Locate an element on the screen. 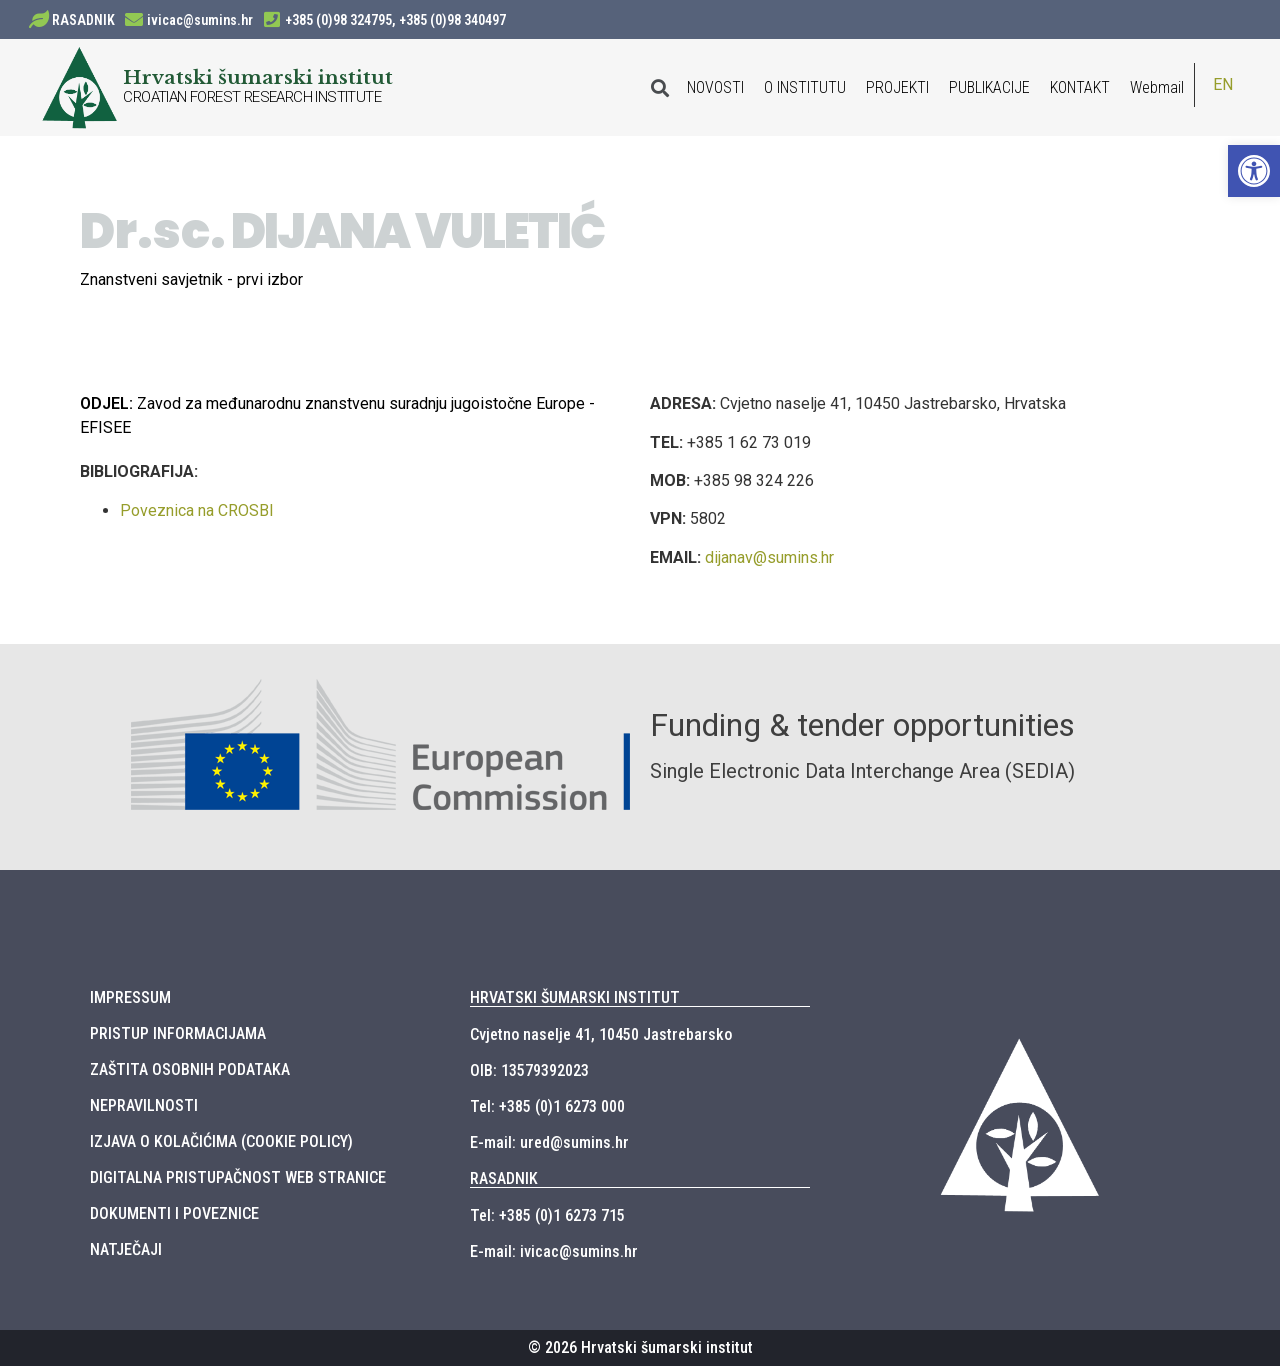 This screenshot has width=1280, height=1366. NATJEČAJI is located at coordinates (126, 1249).